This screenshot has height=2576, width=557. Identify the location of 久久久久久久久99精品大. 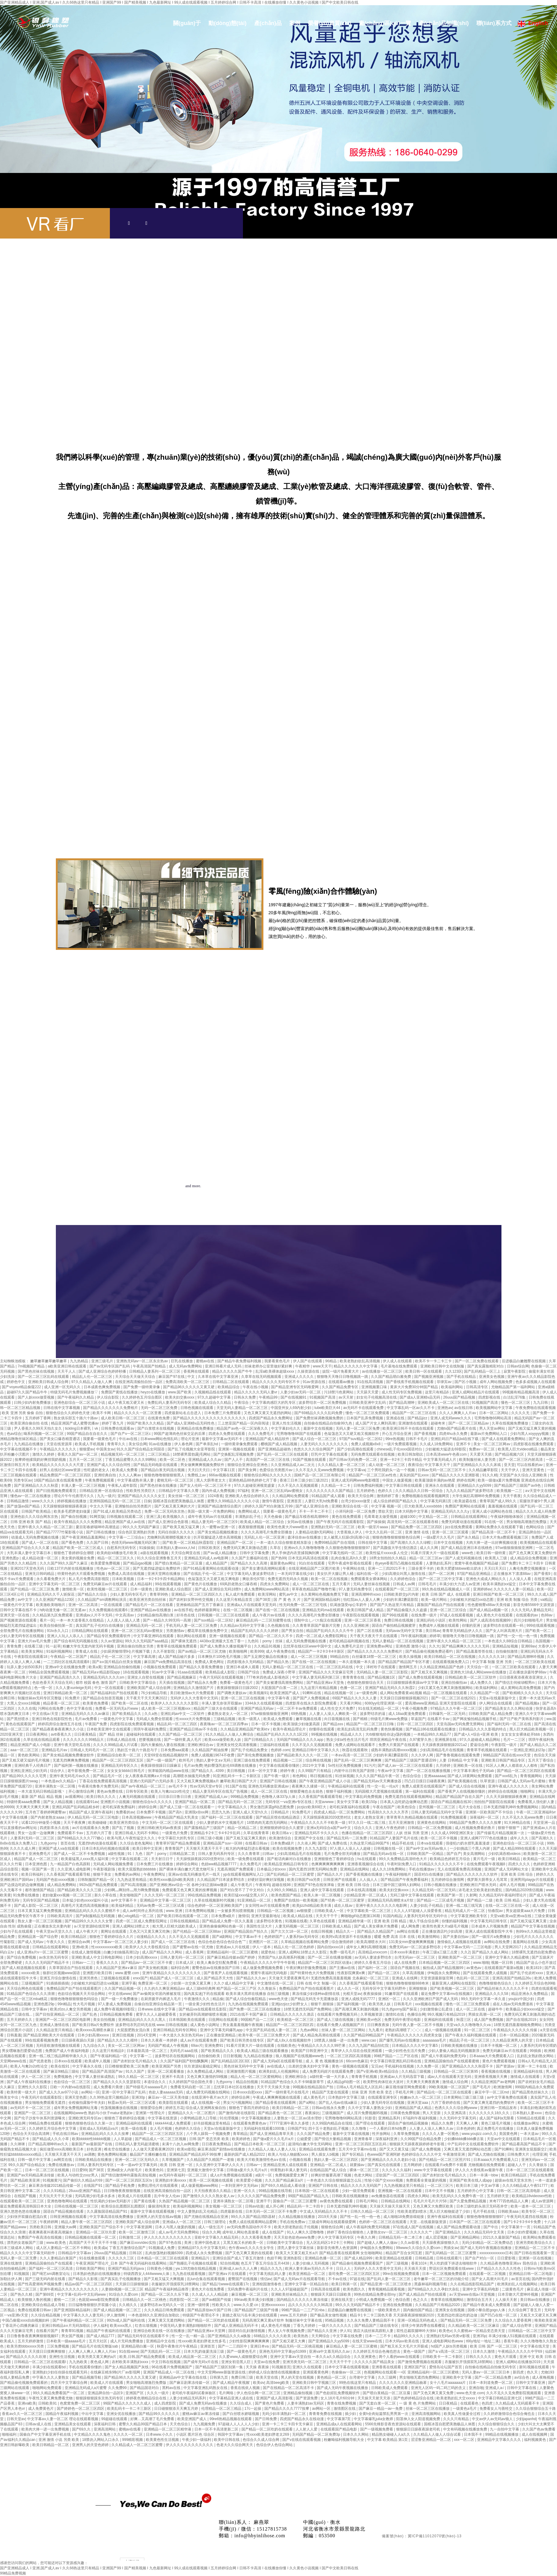
(84, 1739).